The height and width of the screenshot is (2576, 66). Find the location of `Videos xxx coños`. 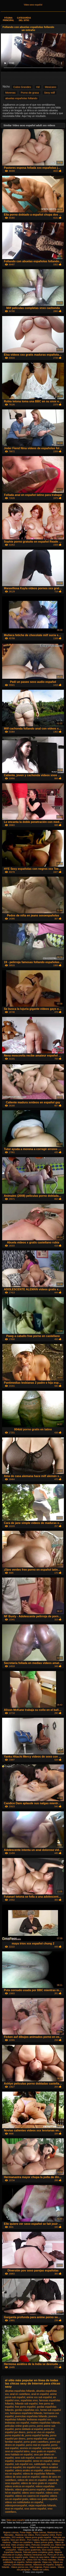

Videos xxx coños is located at coordinates (40, 2569).